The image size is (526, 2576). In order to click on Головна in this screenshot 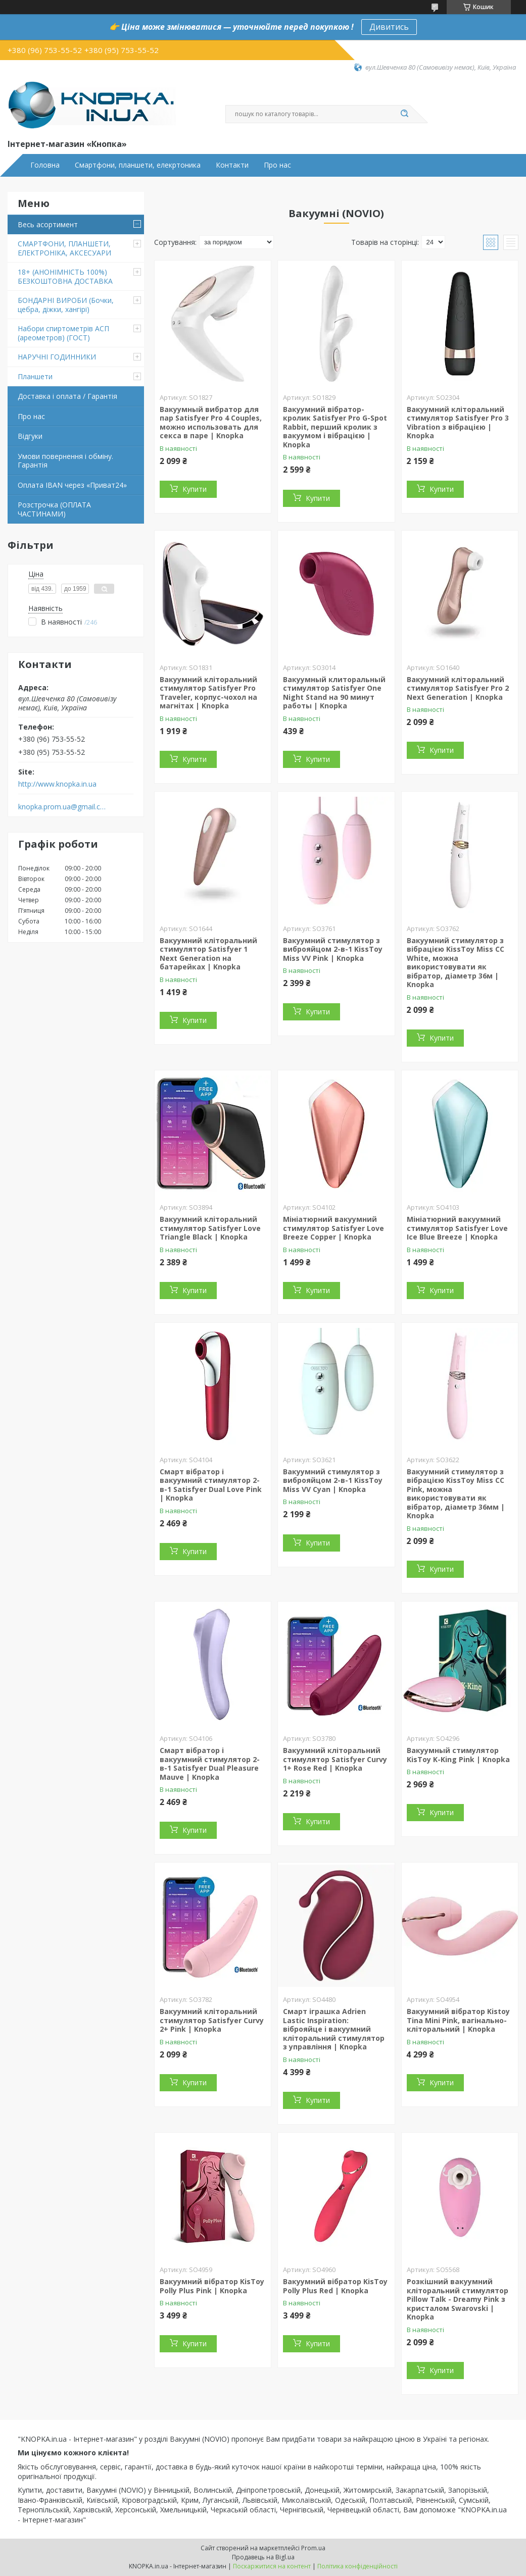, I will do `click(45, 165)`.